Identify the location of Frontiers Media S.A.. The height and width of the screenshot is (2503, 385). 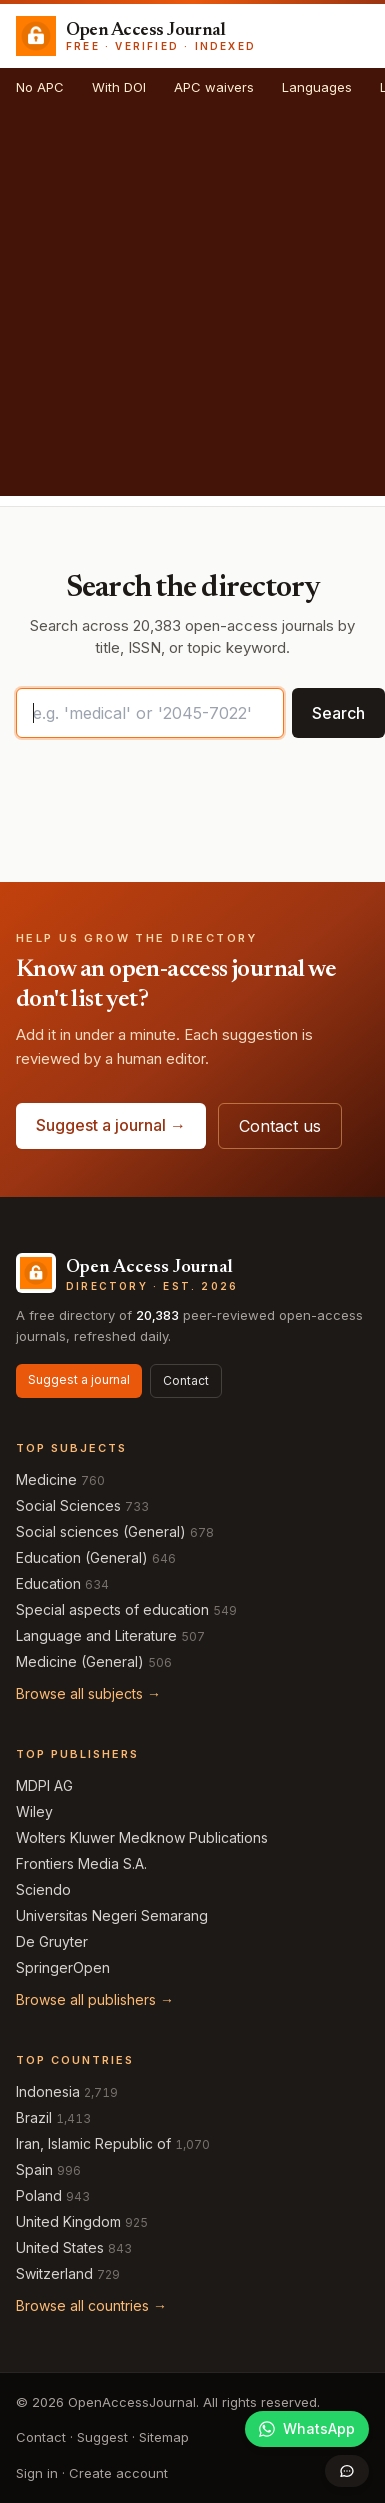
(81, 1863).